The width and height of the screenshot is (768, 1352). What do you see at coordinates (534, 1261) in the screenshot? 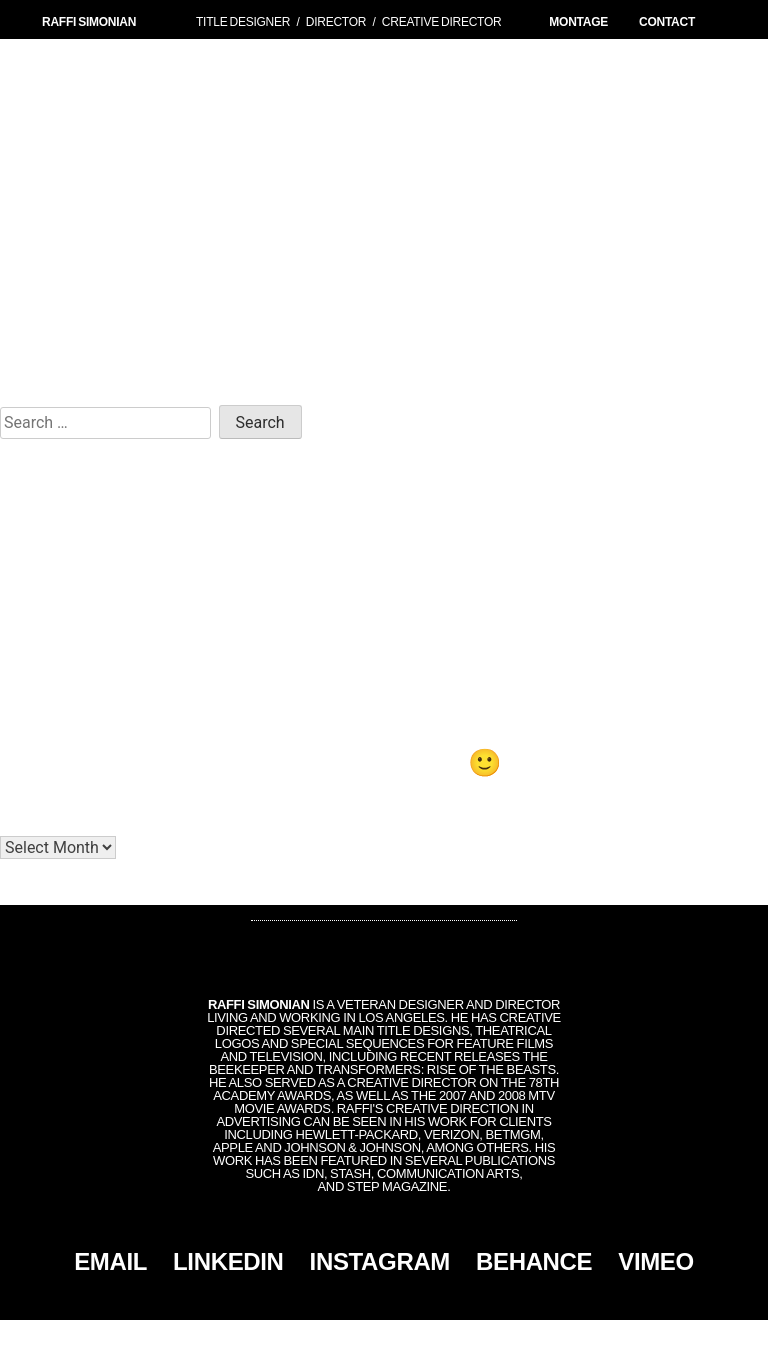
I see `BEHANCE` at bounding box center [534, 1261].